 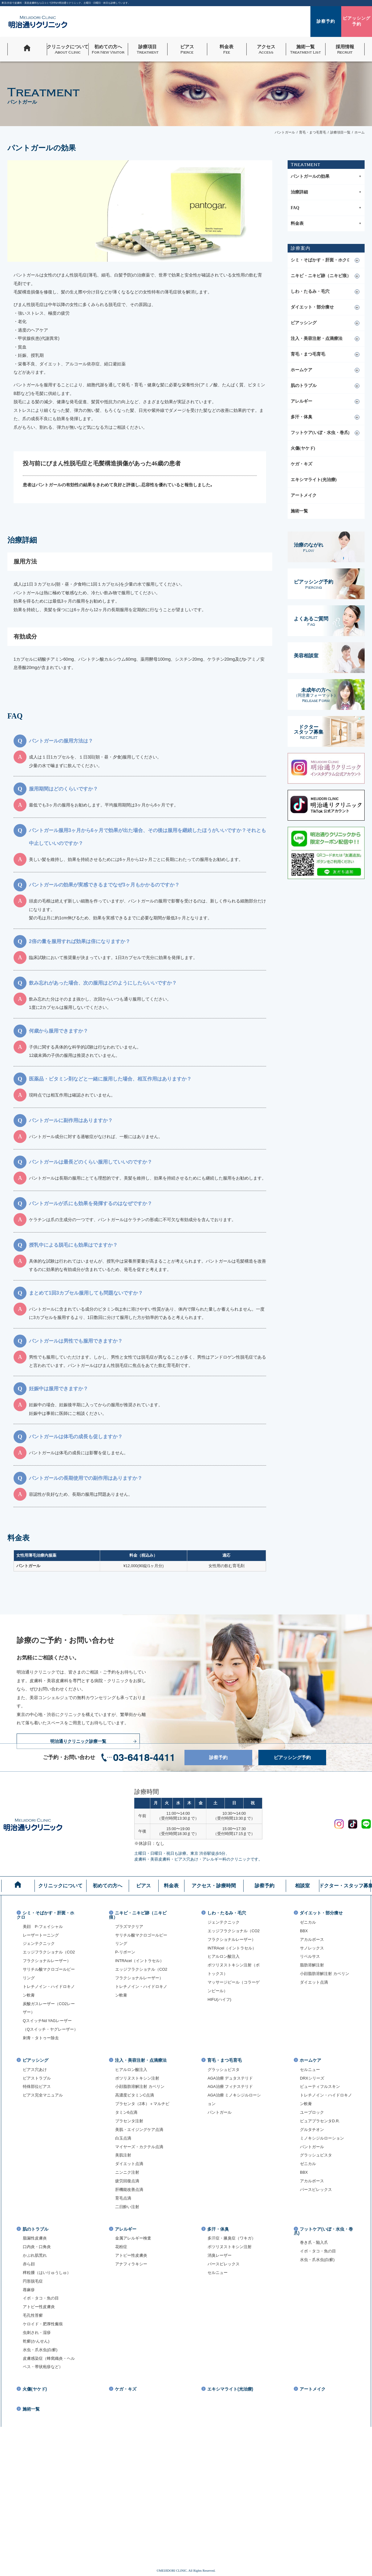 What do you see at coordinates (35, 2238) in the screenshot?
I see `脂漏性皮膚炎` at bounding box center [35, 2238].